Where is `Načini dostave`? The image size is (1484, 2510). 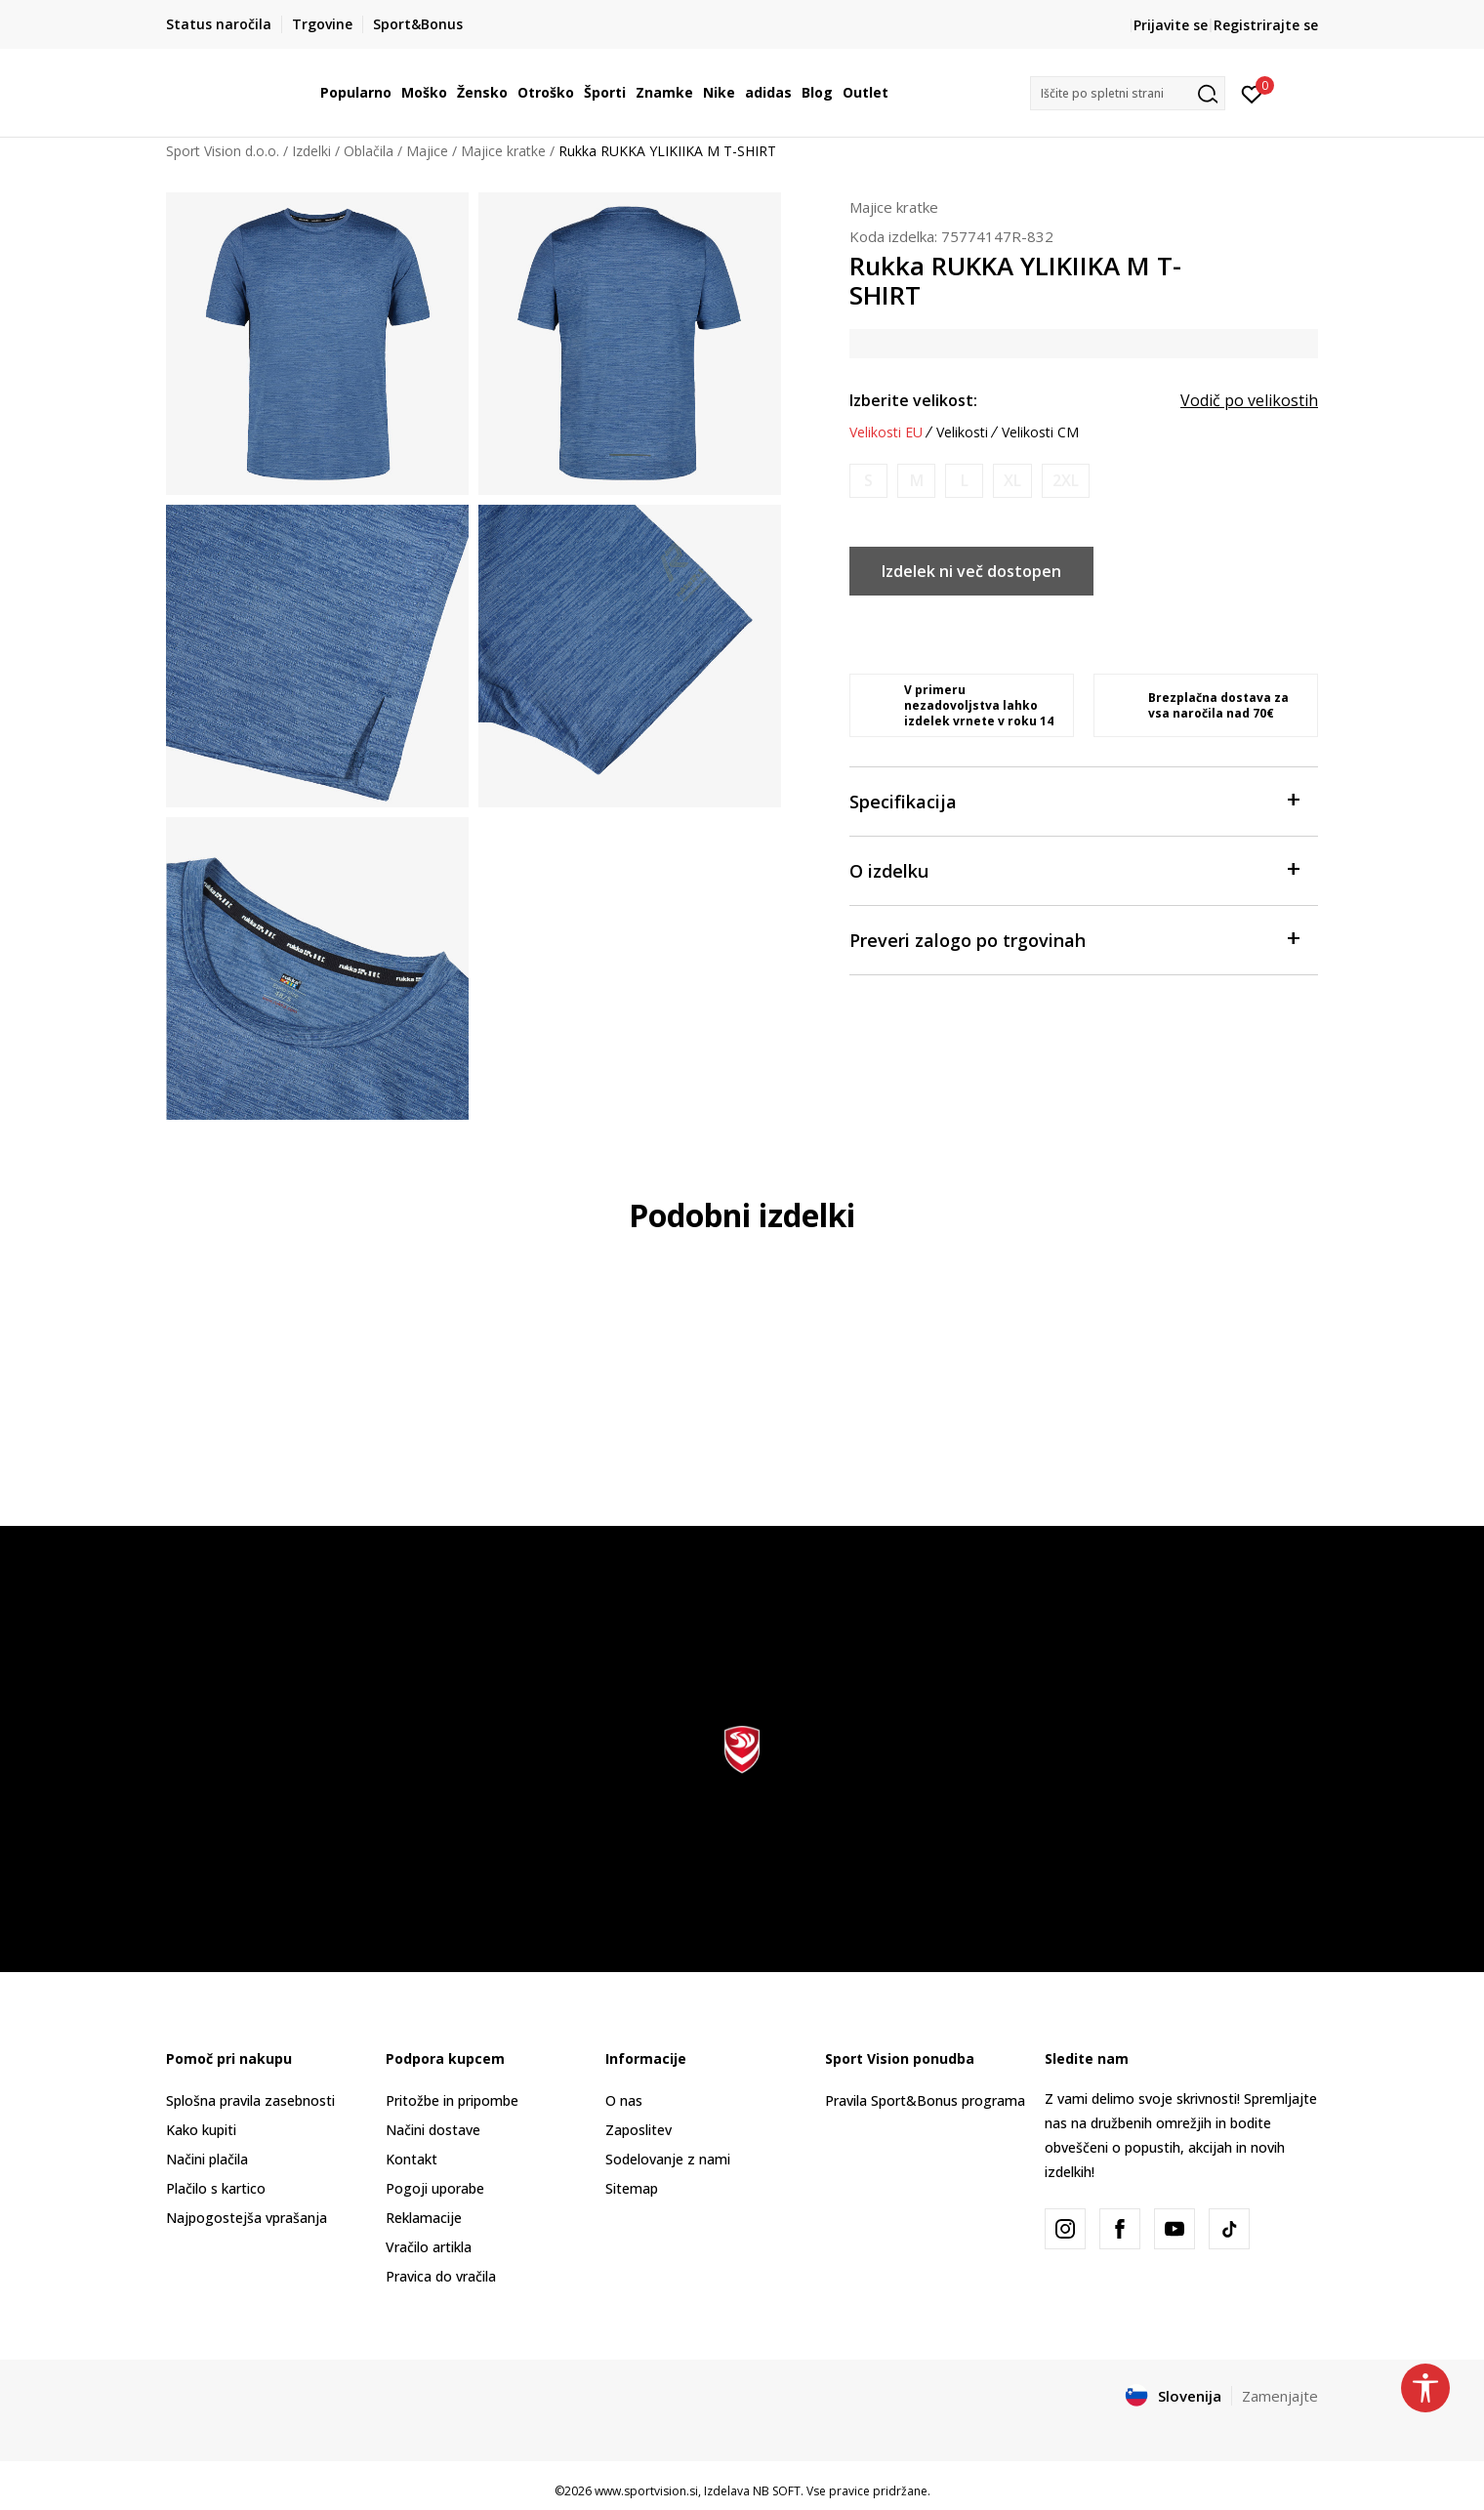
Načini dostave is located at coordinates (433, 2129).